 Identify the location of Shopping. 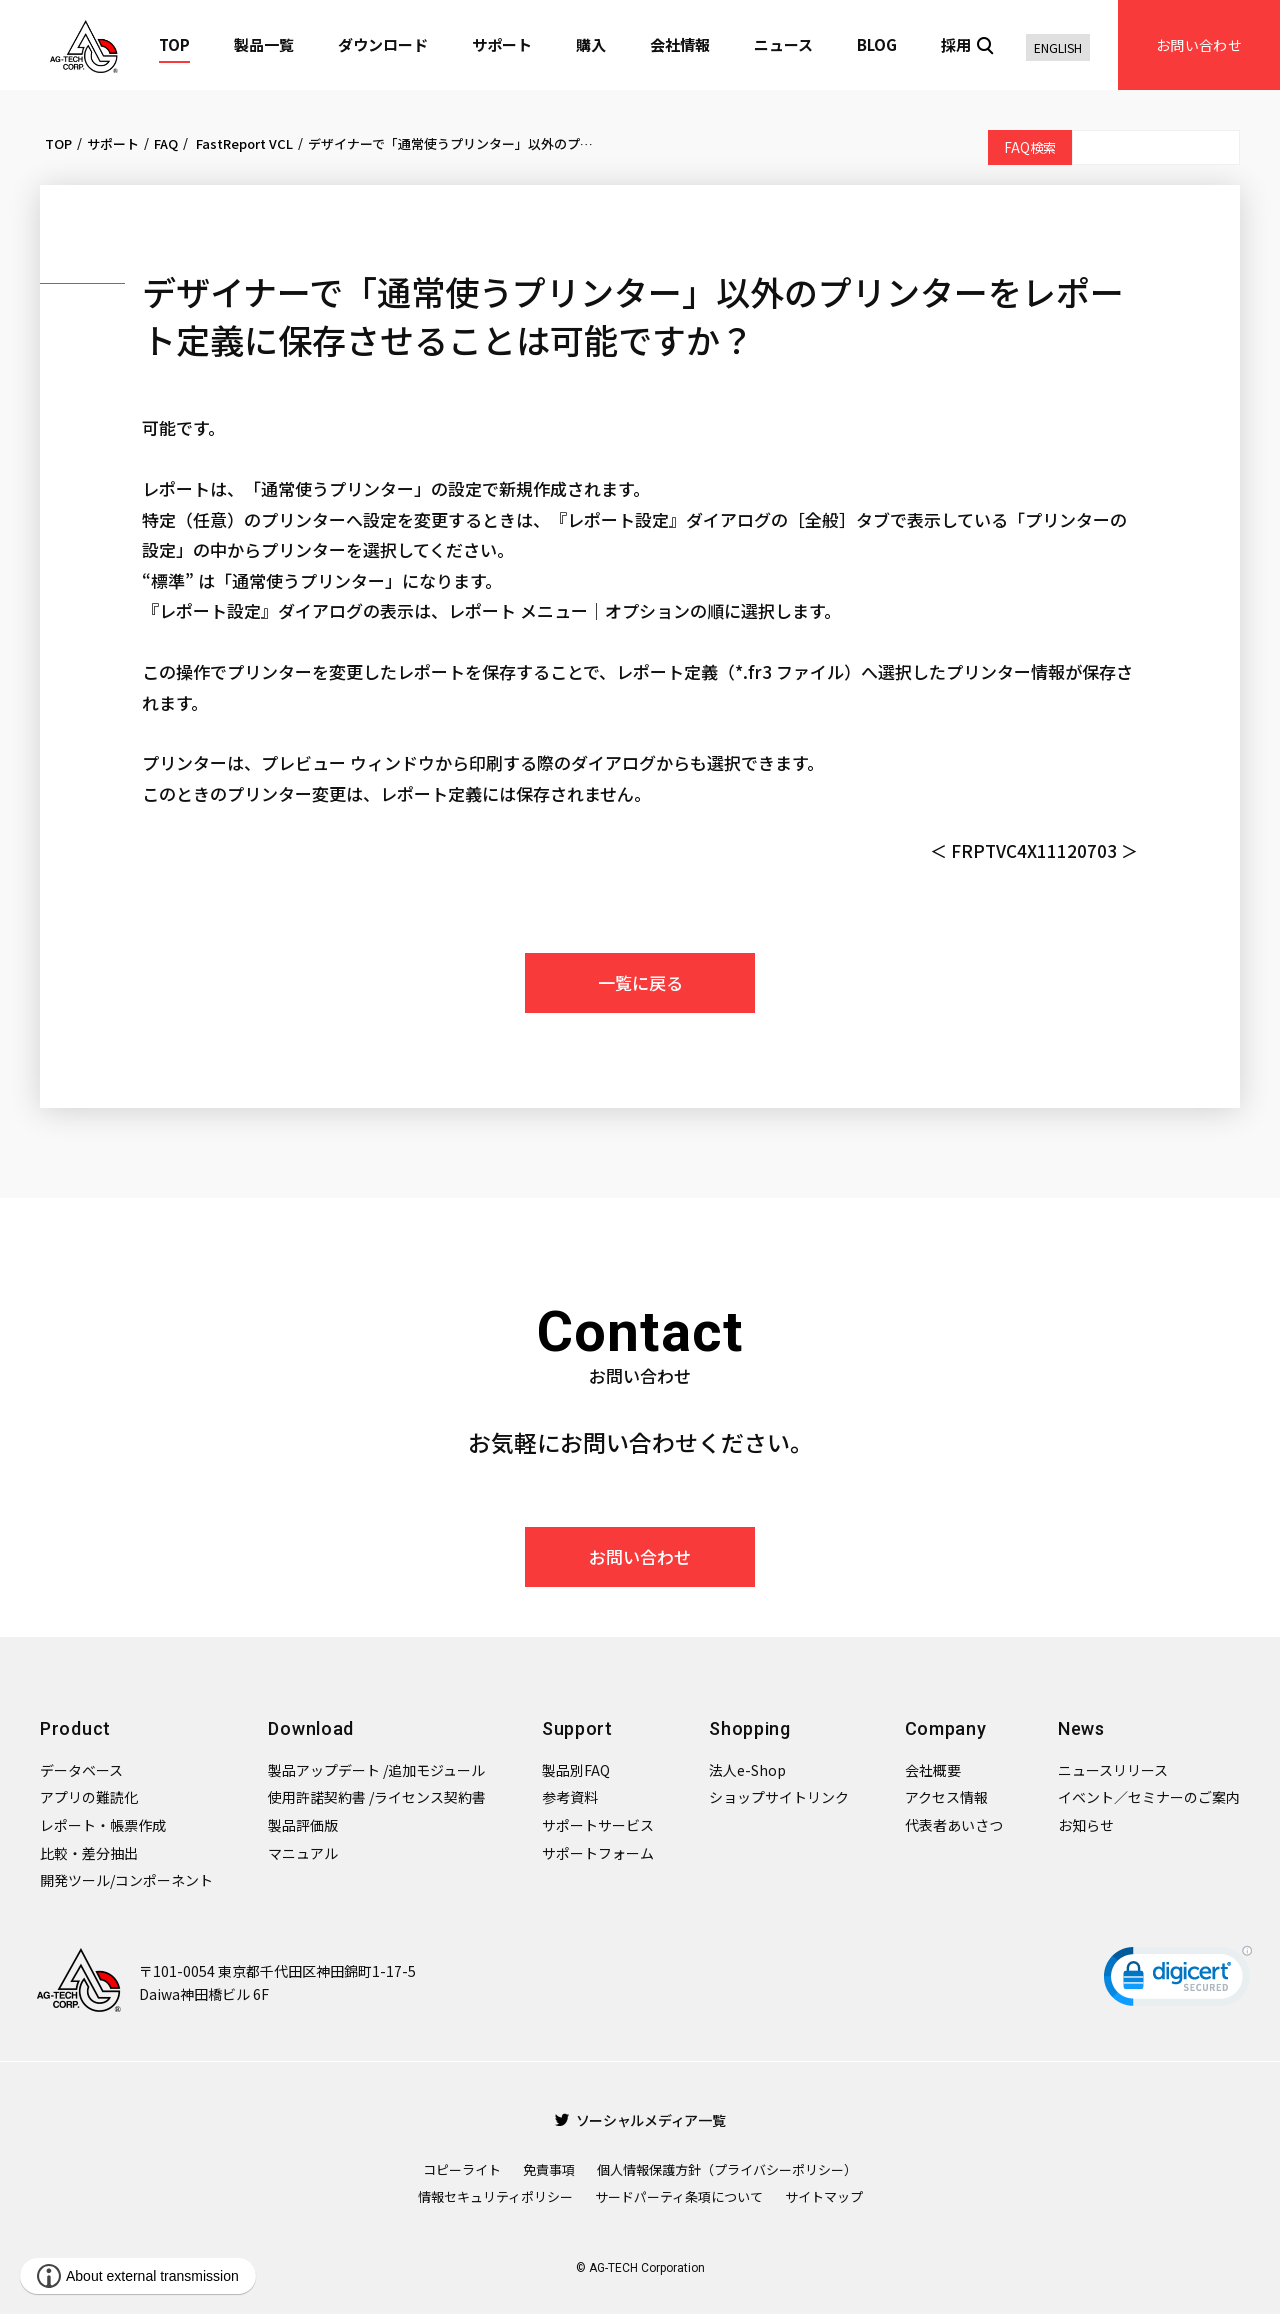
(750, 1728).